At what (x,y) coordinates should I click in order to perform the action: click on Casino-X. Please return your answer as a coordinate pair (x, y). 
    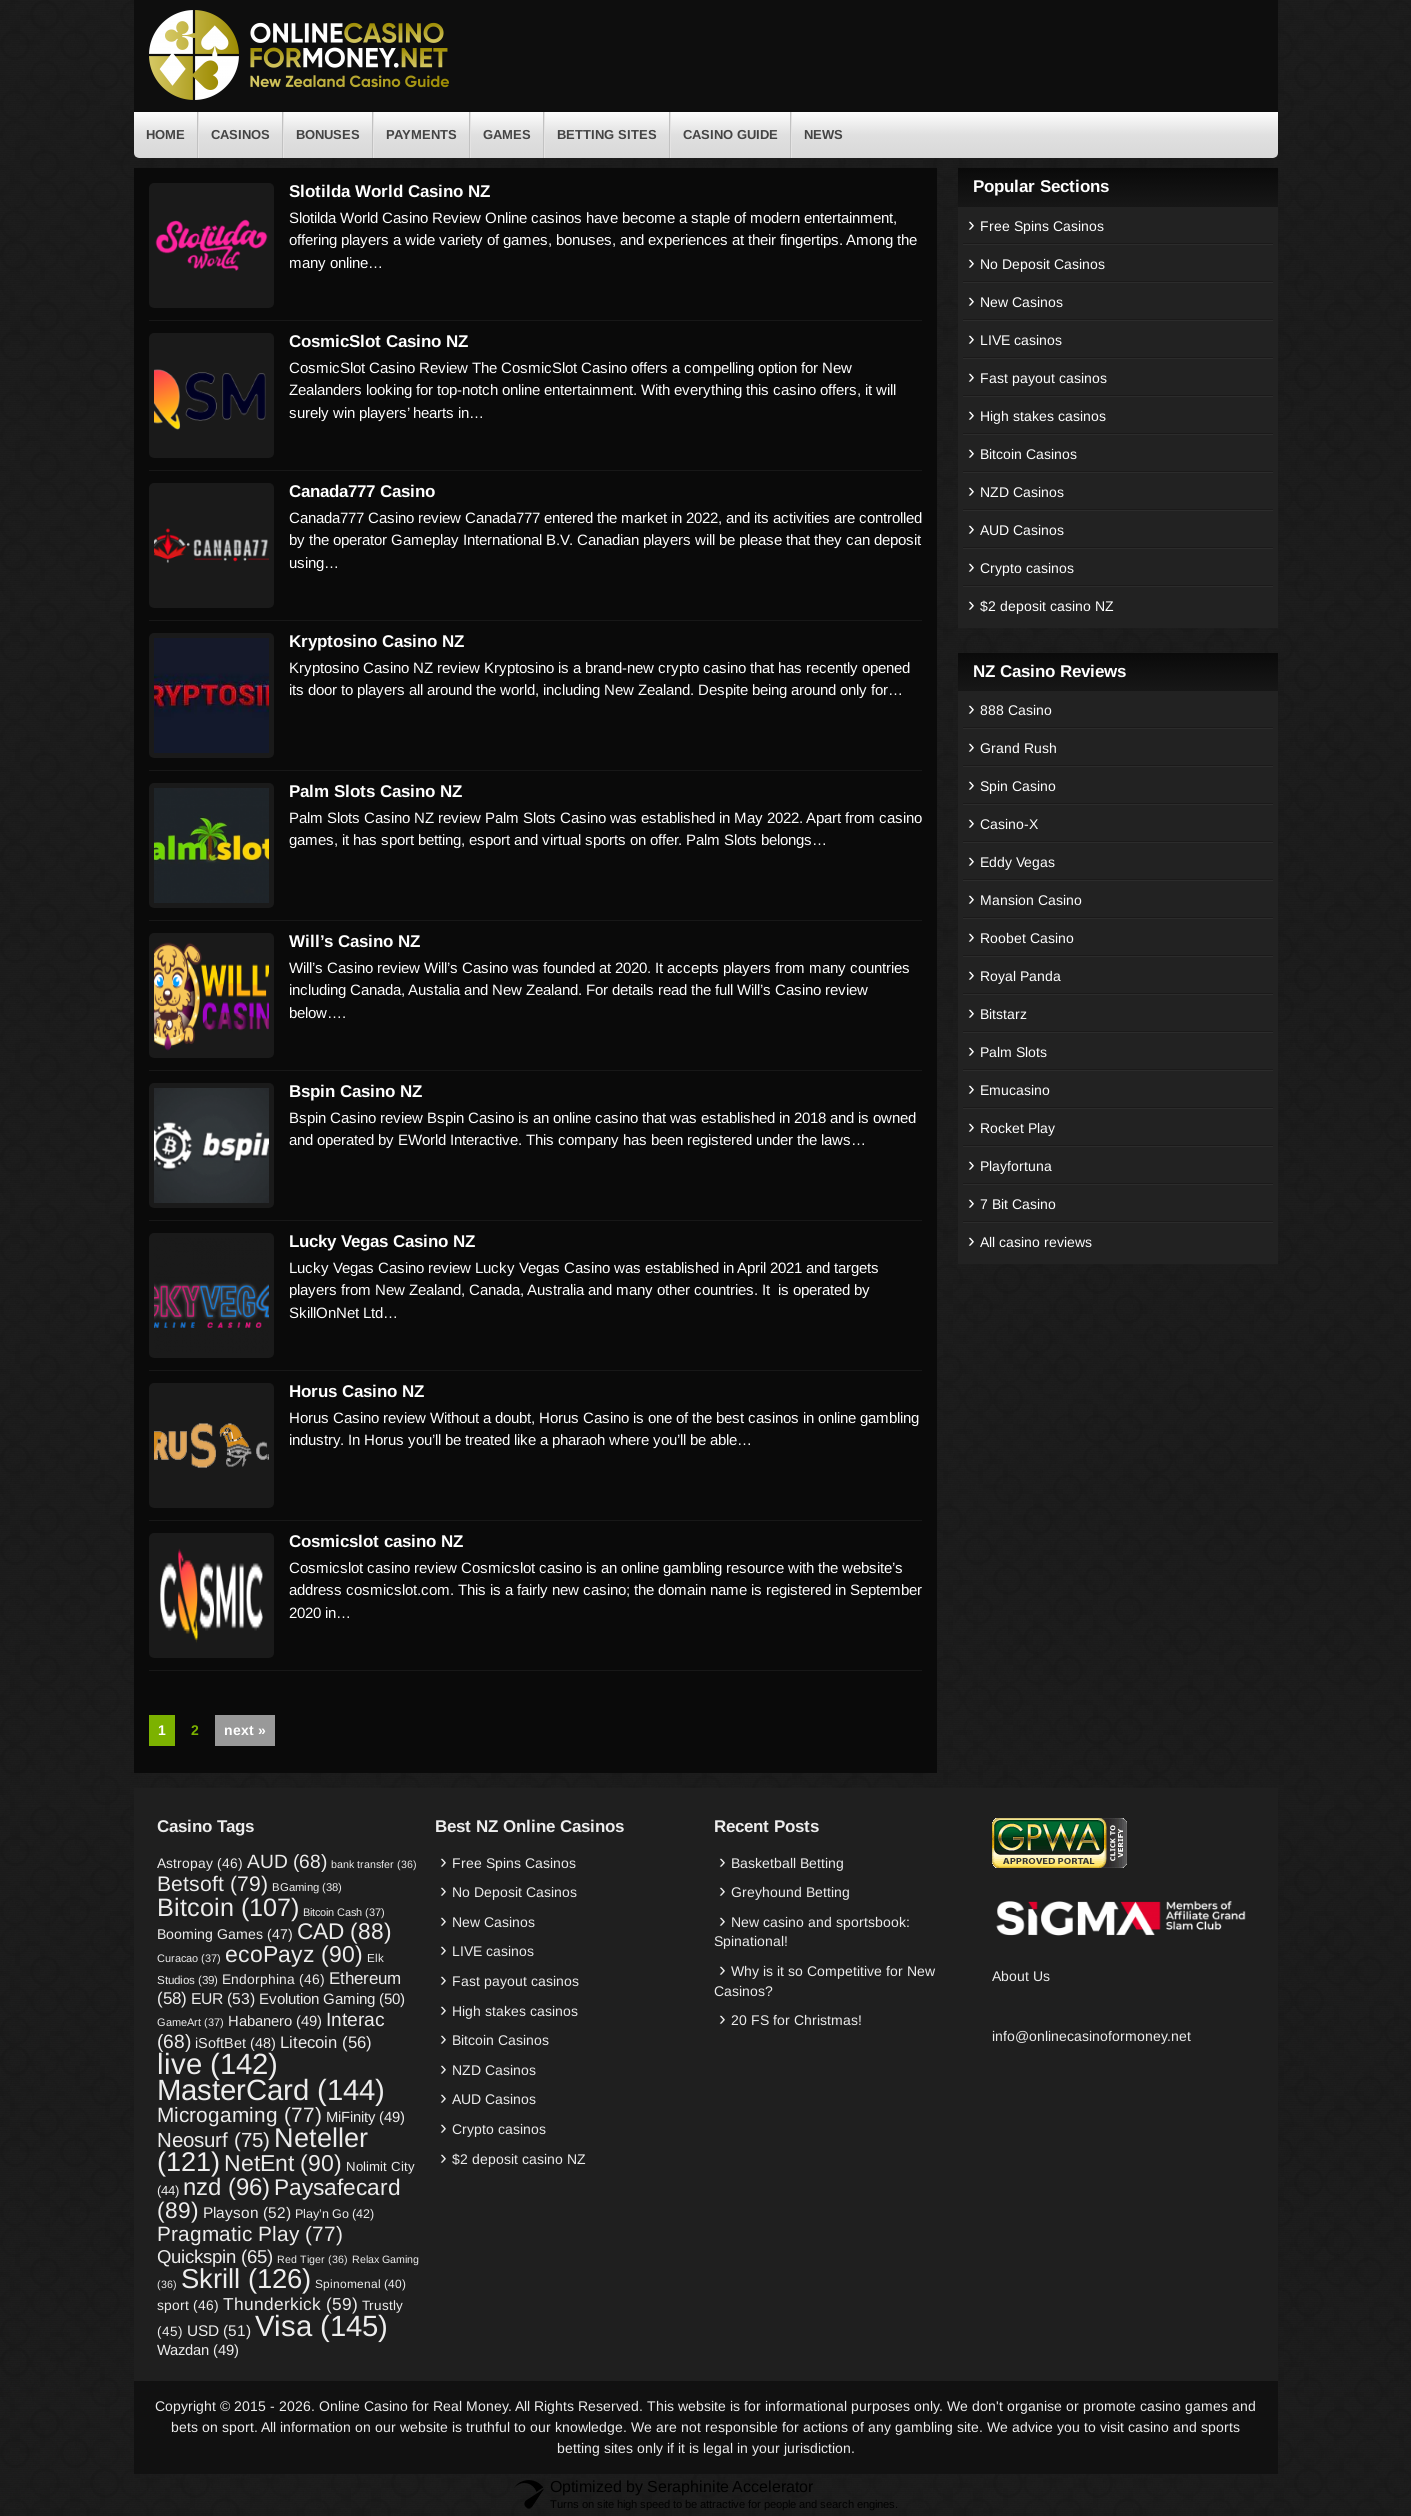
    Looking at the image, I should click on (1009, 824).